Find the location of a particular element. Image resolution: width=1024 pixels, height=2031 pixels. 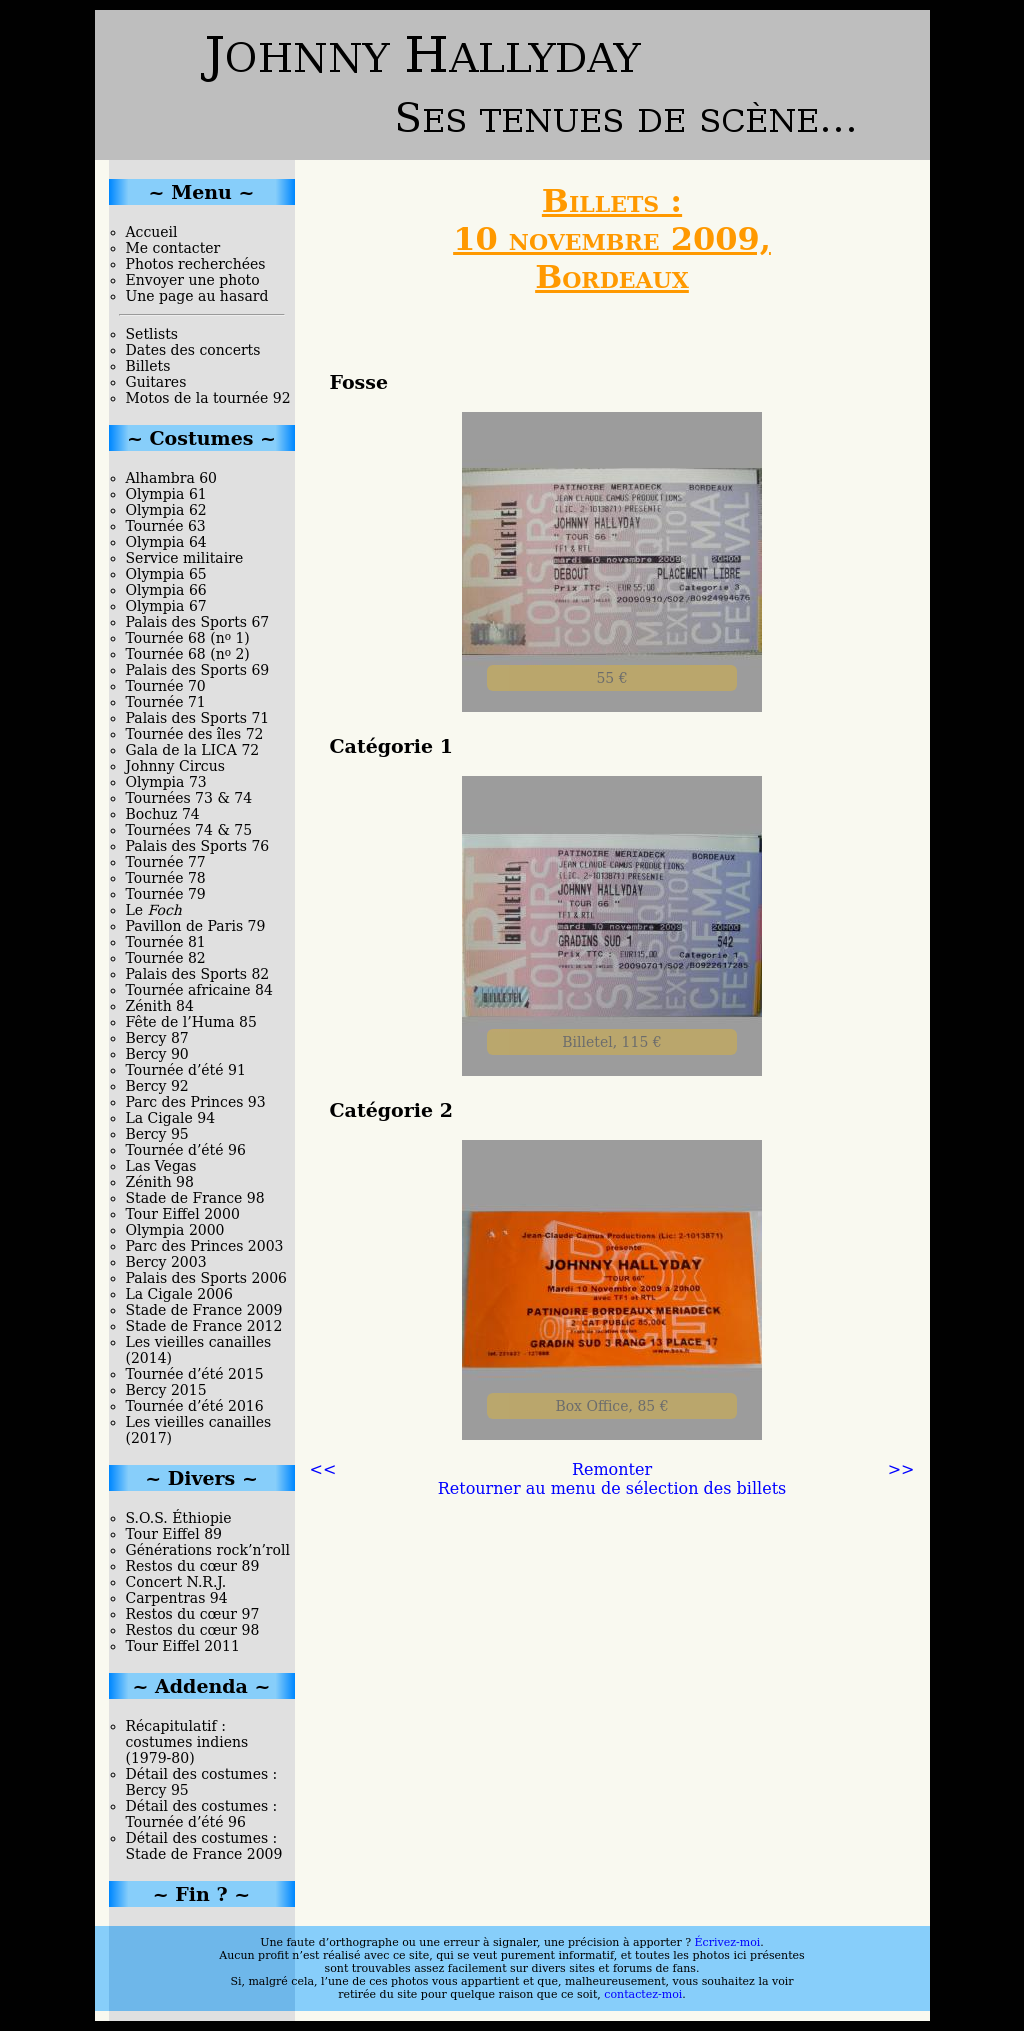

Alhambra 60 is located at coordinates (172, 478).